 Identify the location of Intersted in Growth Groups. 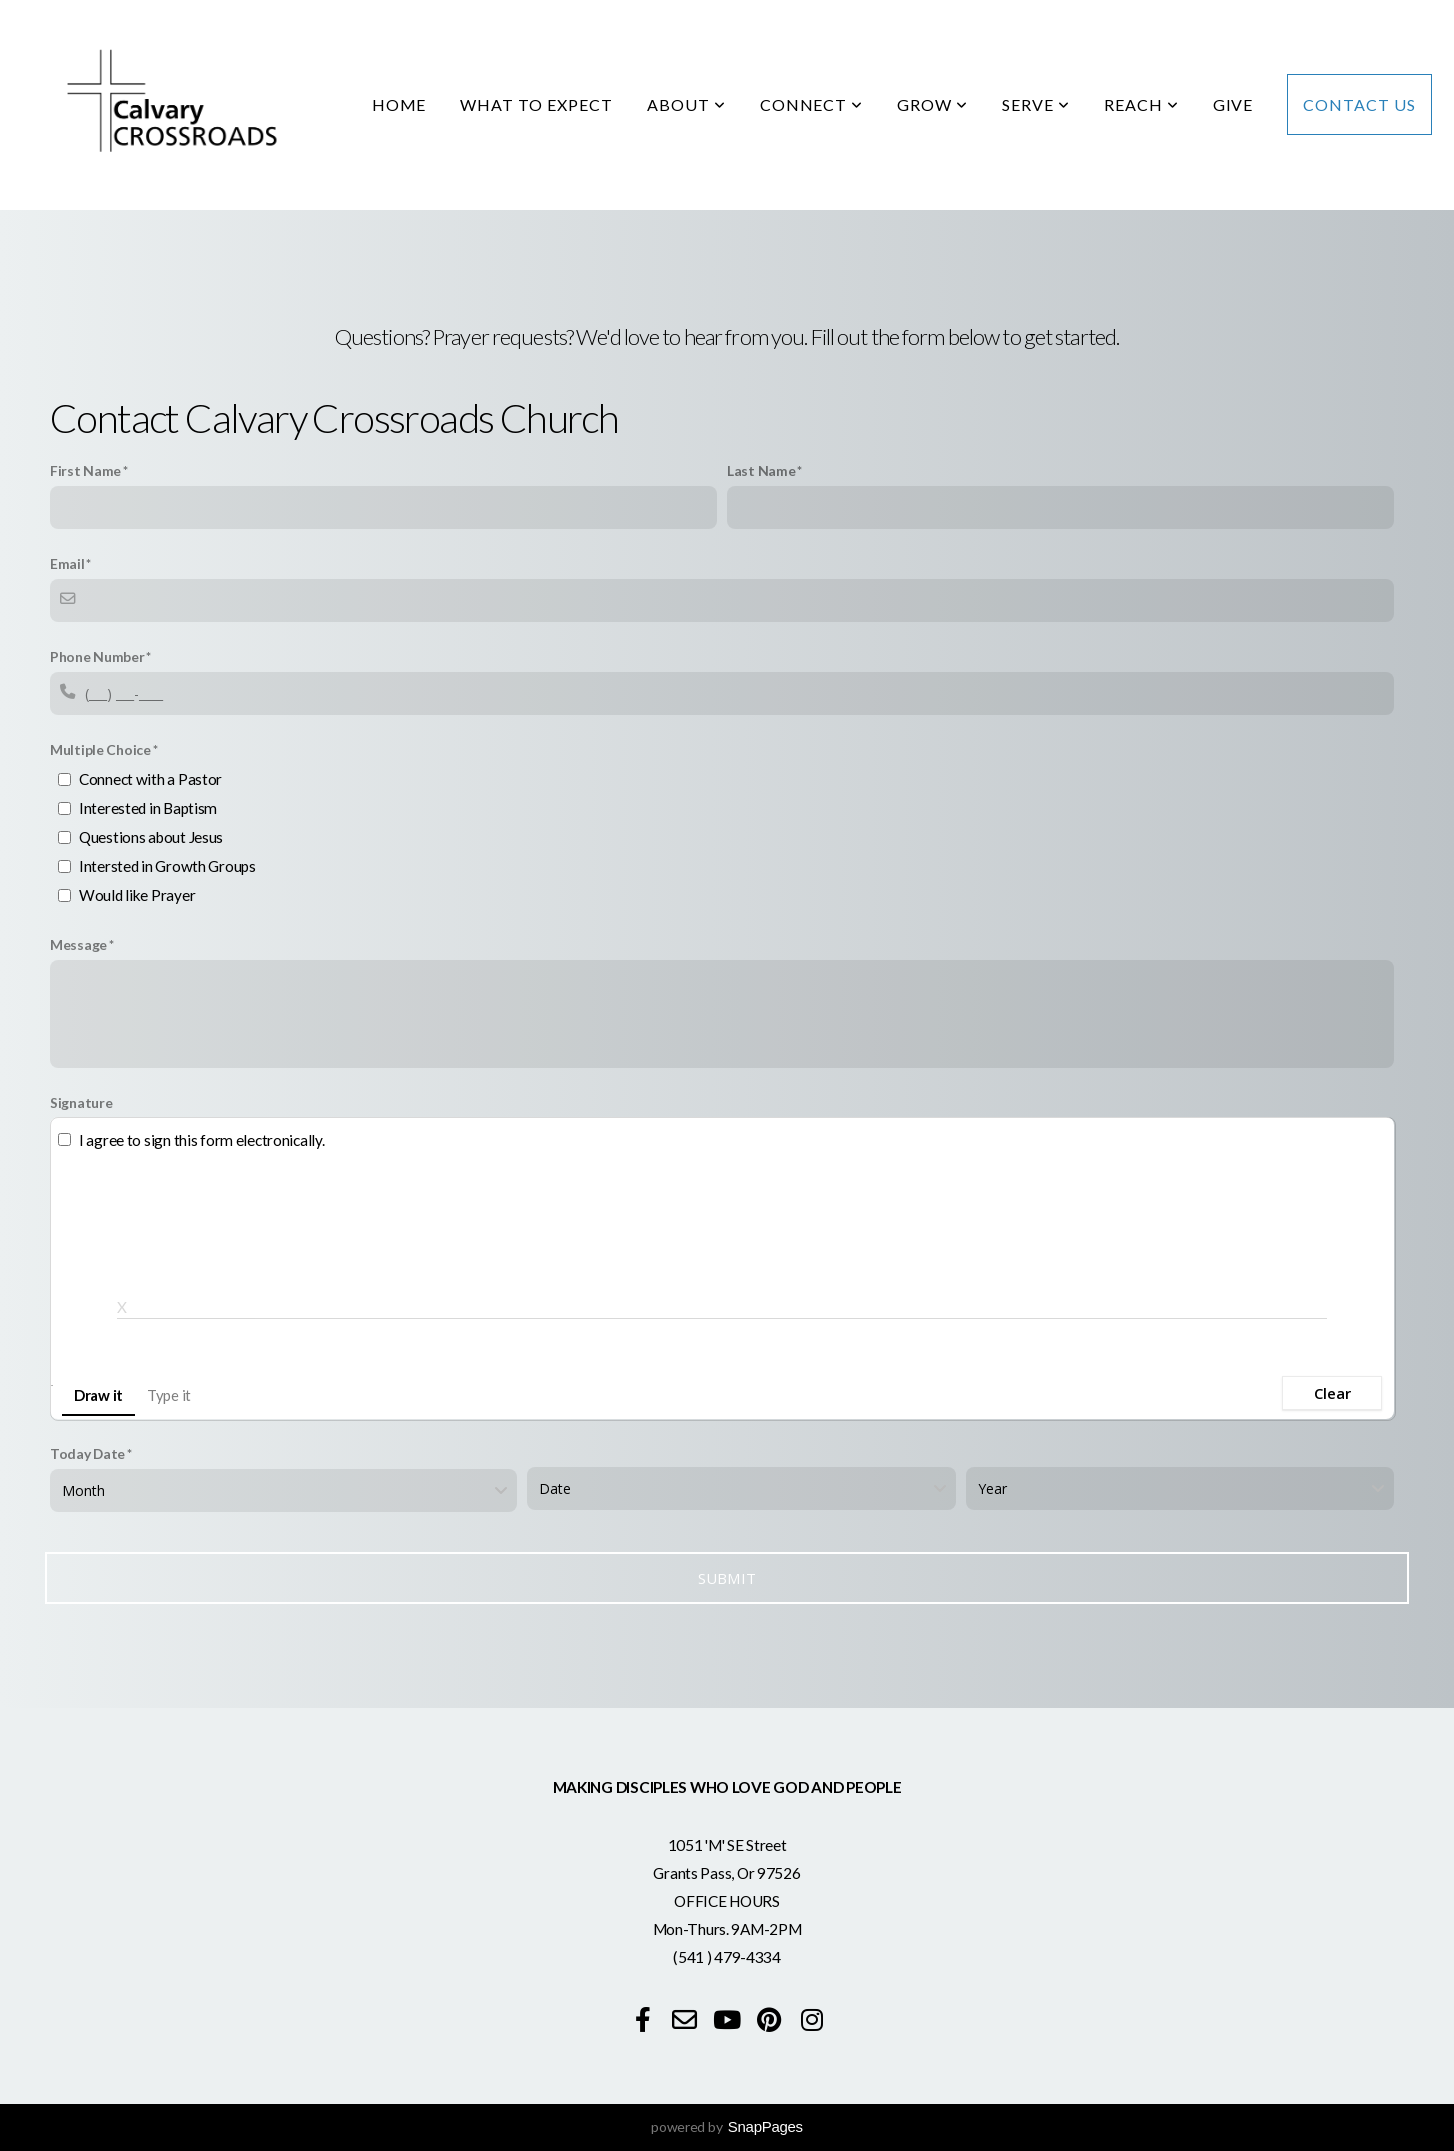
(167, 866).